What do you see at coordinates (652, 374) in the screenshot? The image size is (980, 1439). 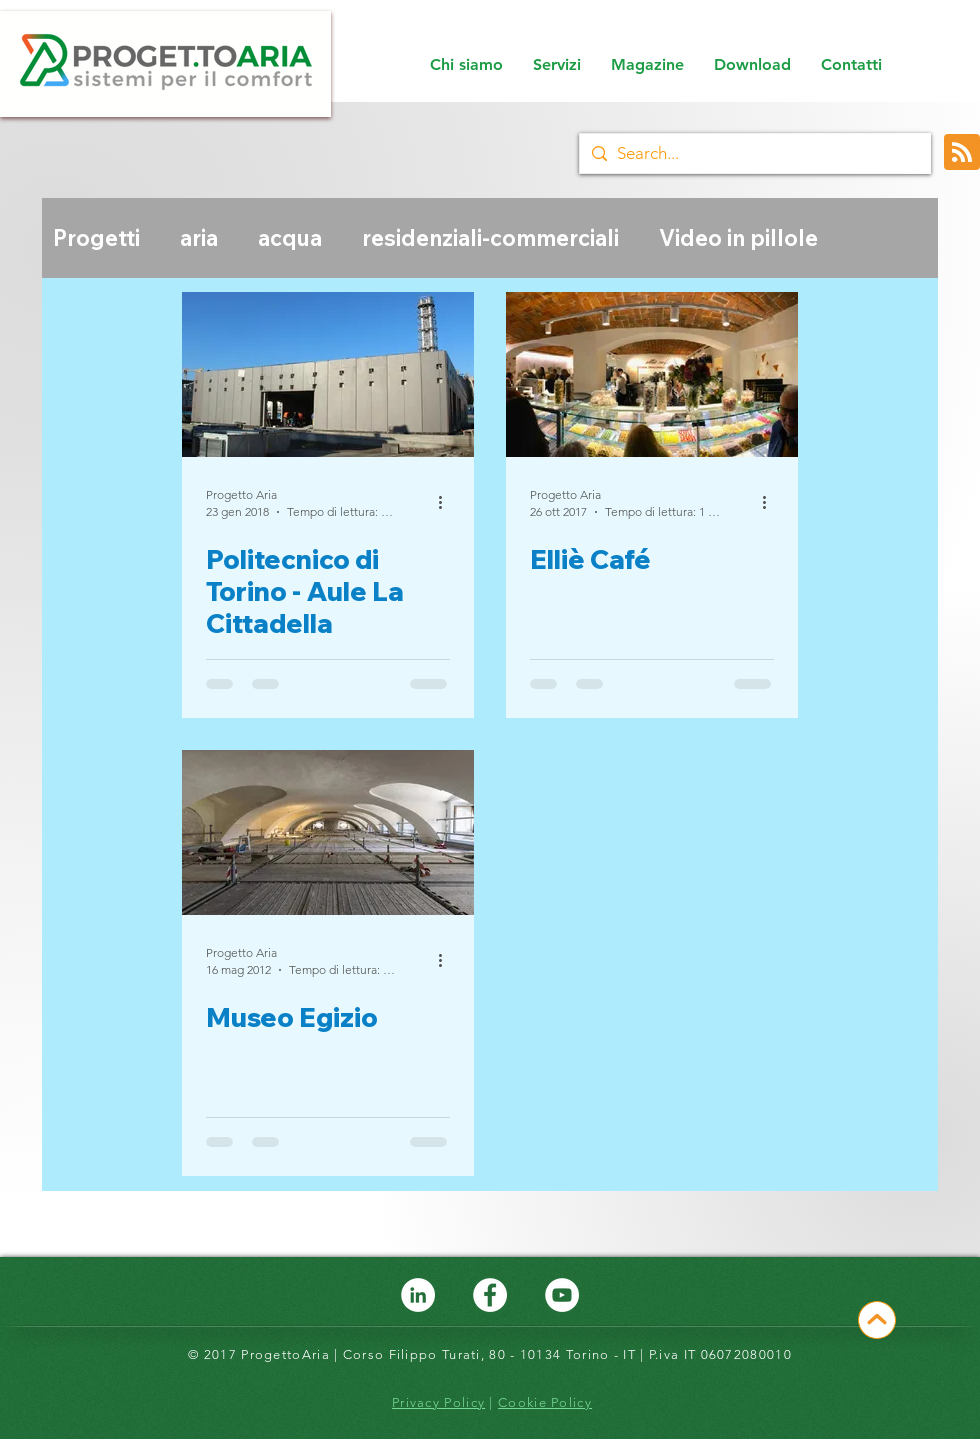 I see `[Elliè Café]` at bounding box center [652, 374].